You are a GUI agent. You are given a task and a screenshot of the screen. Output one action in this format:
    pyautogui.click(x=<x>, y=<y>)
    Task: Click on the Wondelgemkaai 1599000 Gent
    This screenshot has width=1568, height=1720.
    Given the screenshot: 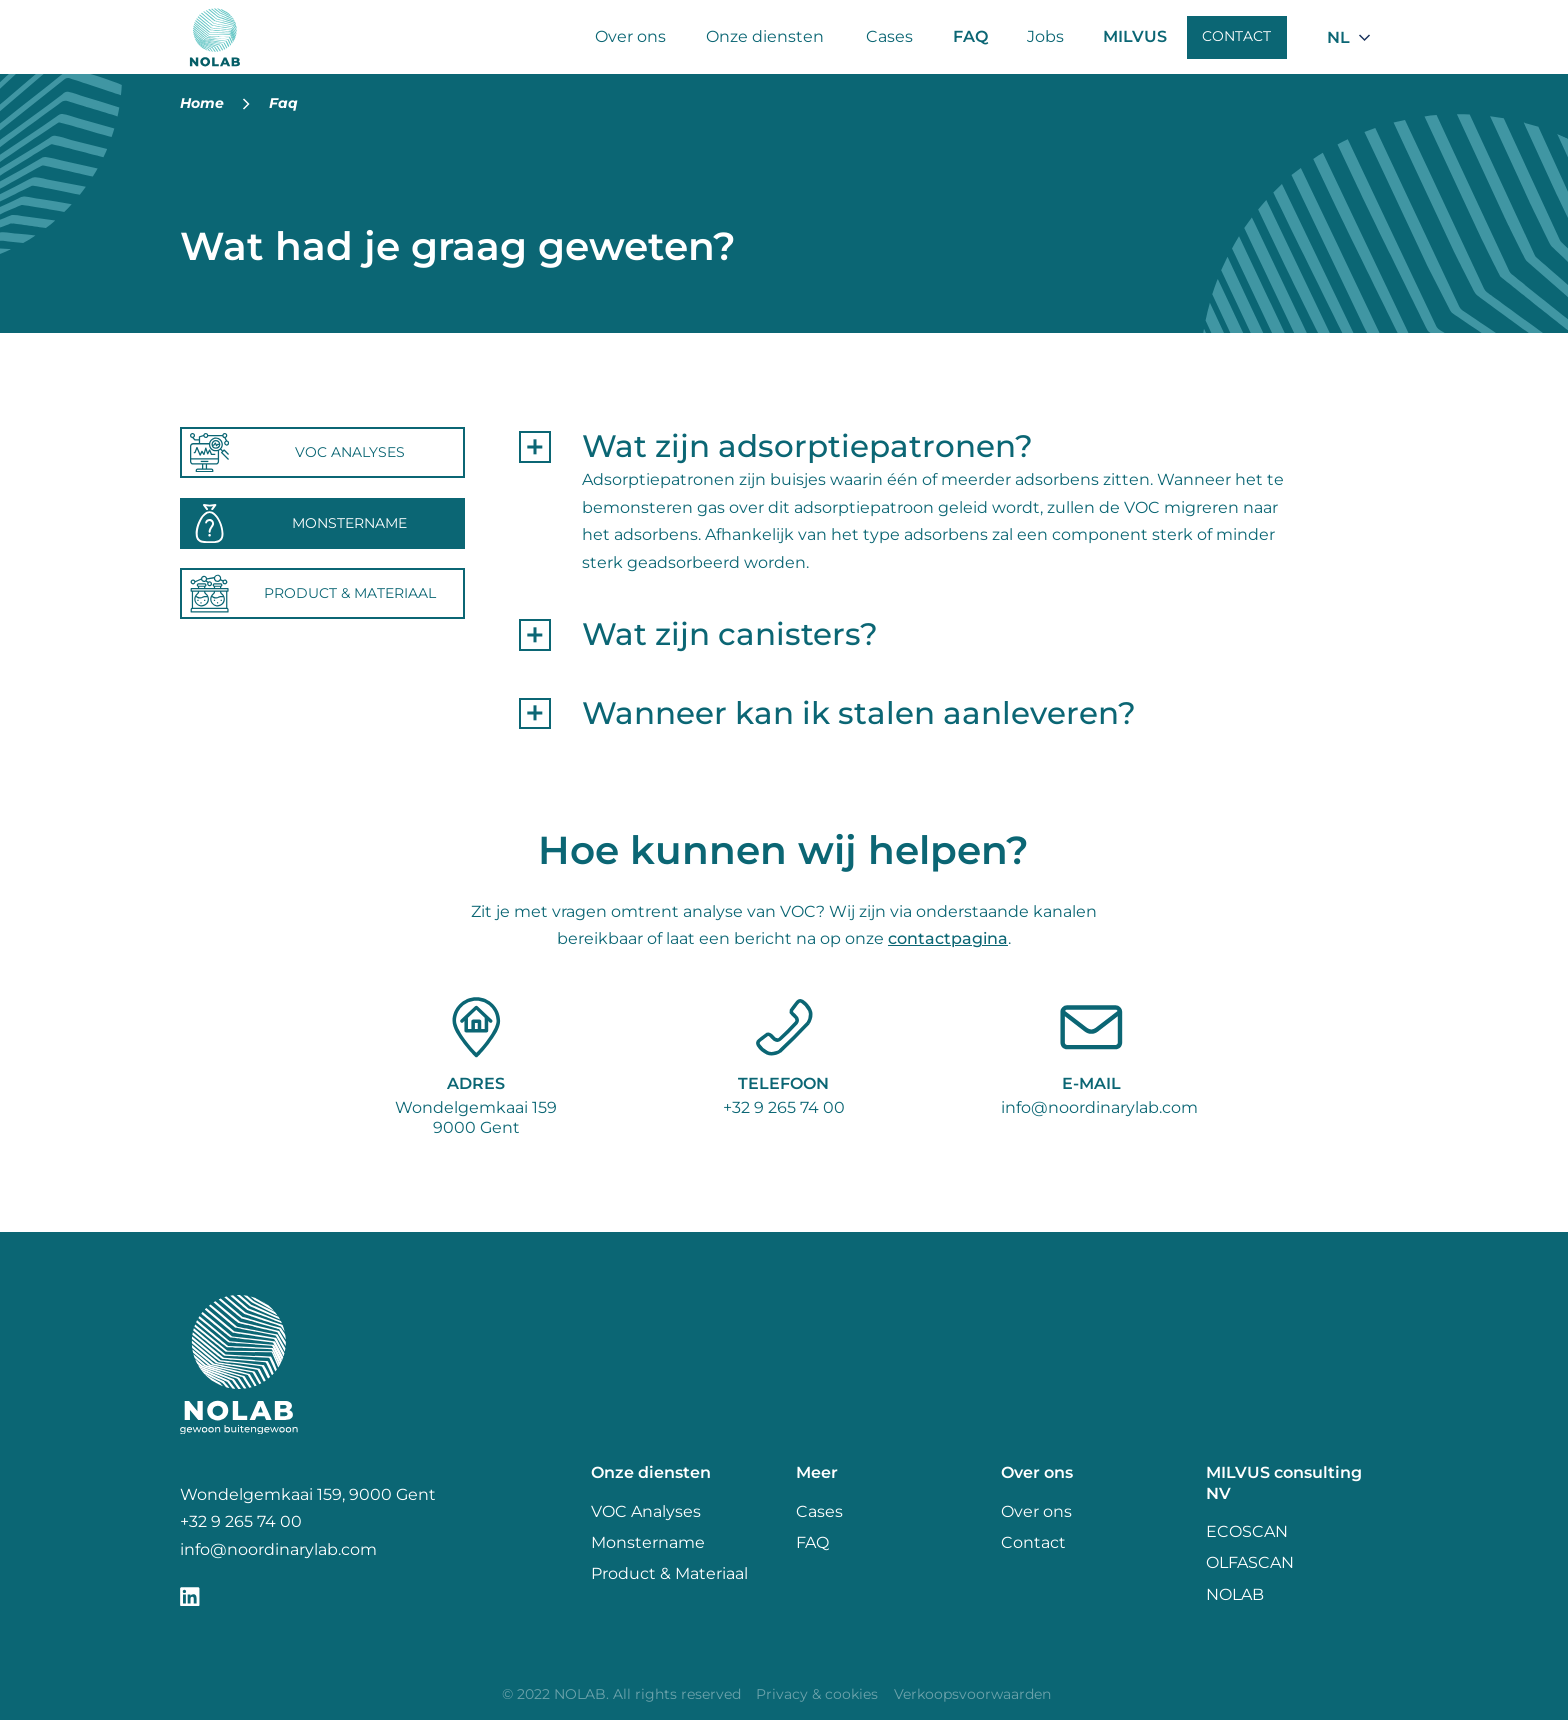 What is the action you would take?
    pyautogui.click(x=476, y=1117)
    